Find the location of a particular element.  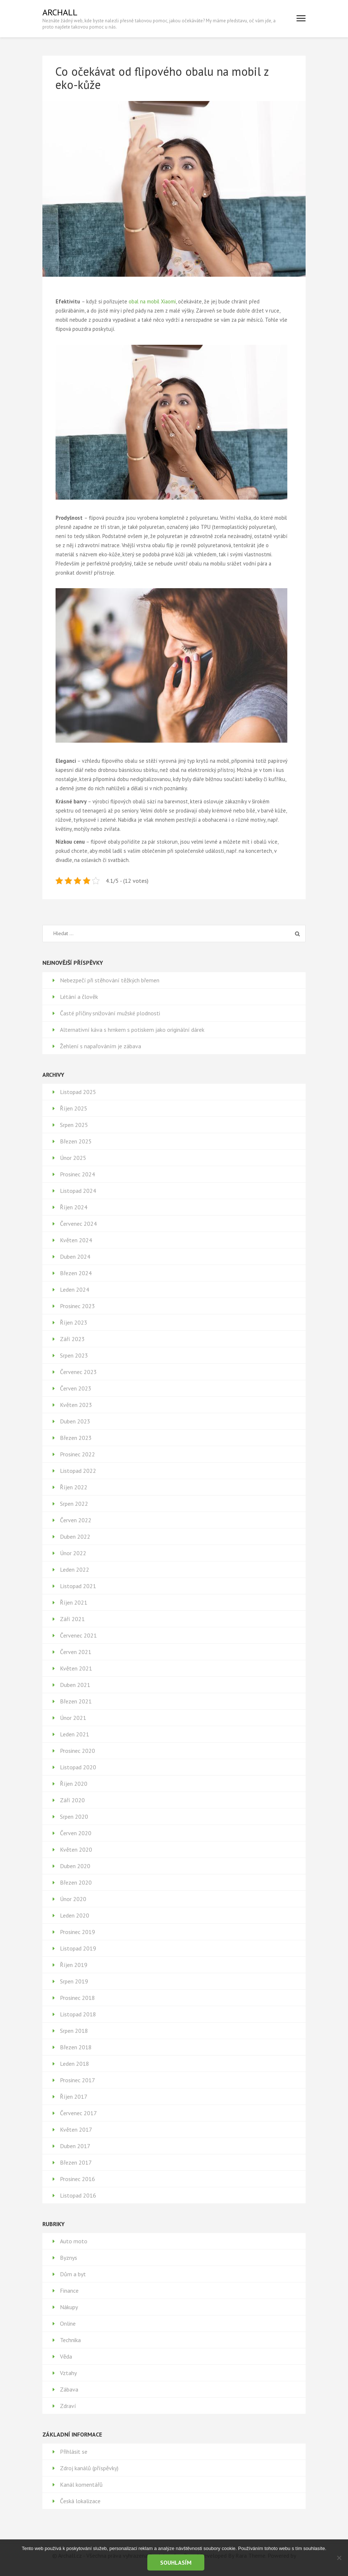

Zdroj kanálů (příspěvky) is located at coordinates (89, 2468).